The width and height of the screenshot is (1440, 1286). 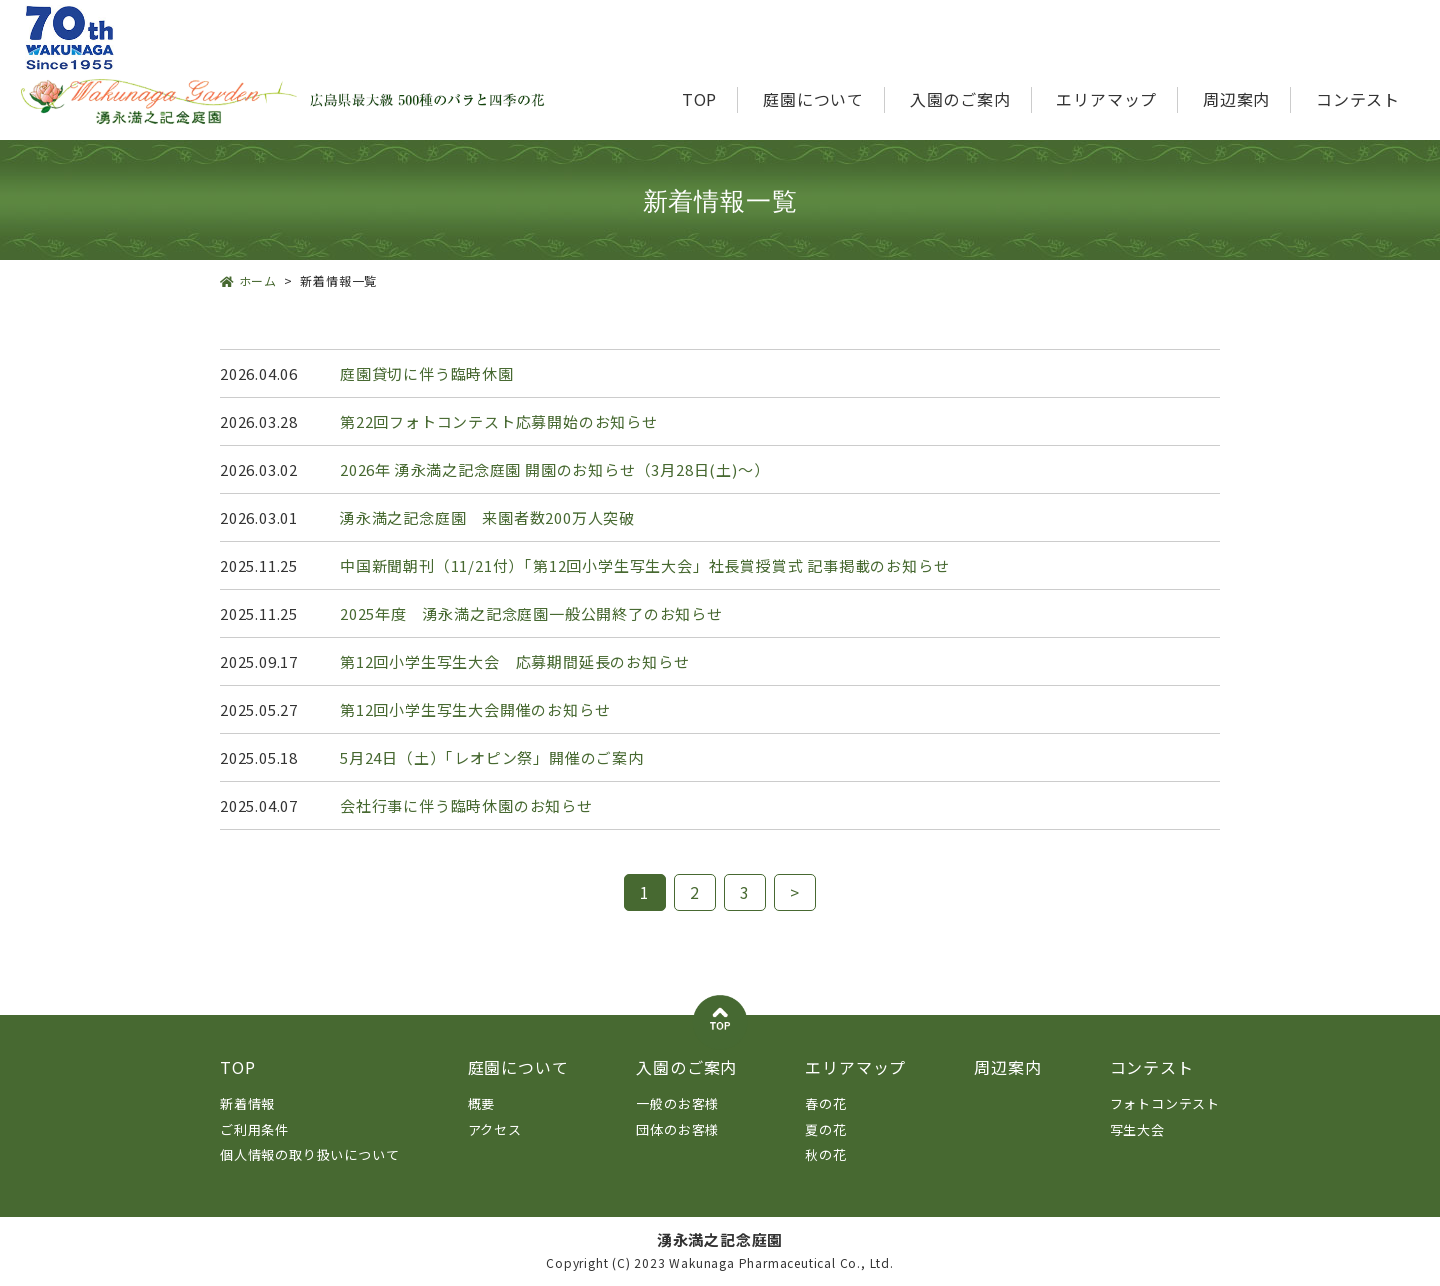 What do you see at coordinates (1236, 99) in the screenshot?
I see `周辺案内` at bounding box center [1236, 99].